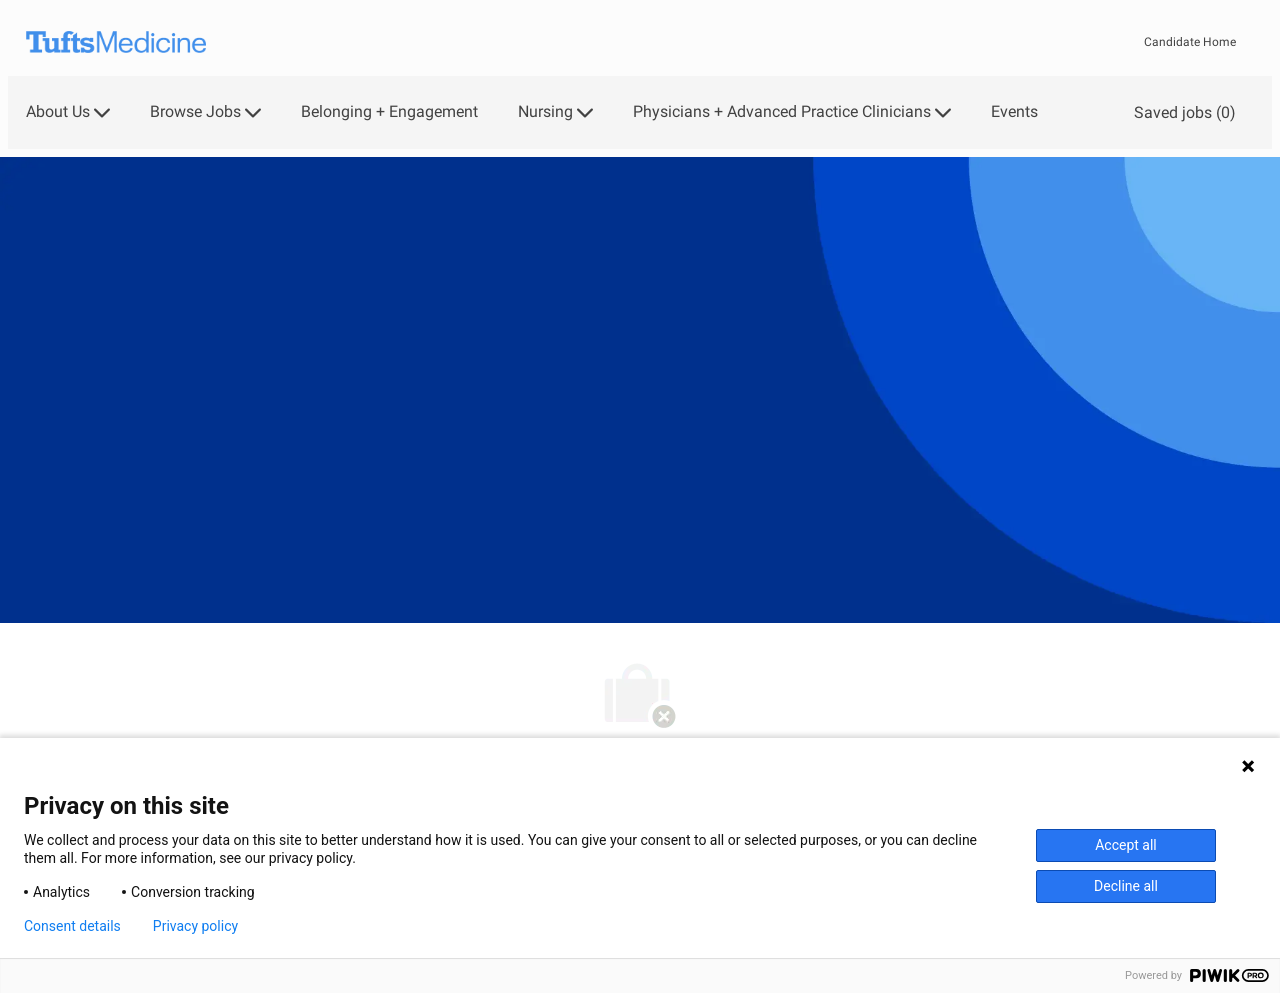 The height and width of the screenshot is (993, 1280). What do you see at coordinates (1014, 112) in the screenshot?
I see `Events` at bounding box center [1014, 112].